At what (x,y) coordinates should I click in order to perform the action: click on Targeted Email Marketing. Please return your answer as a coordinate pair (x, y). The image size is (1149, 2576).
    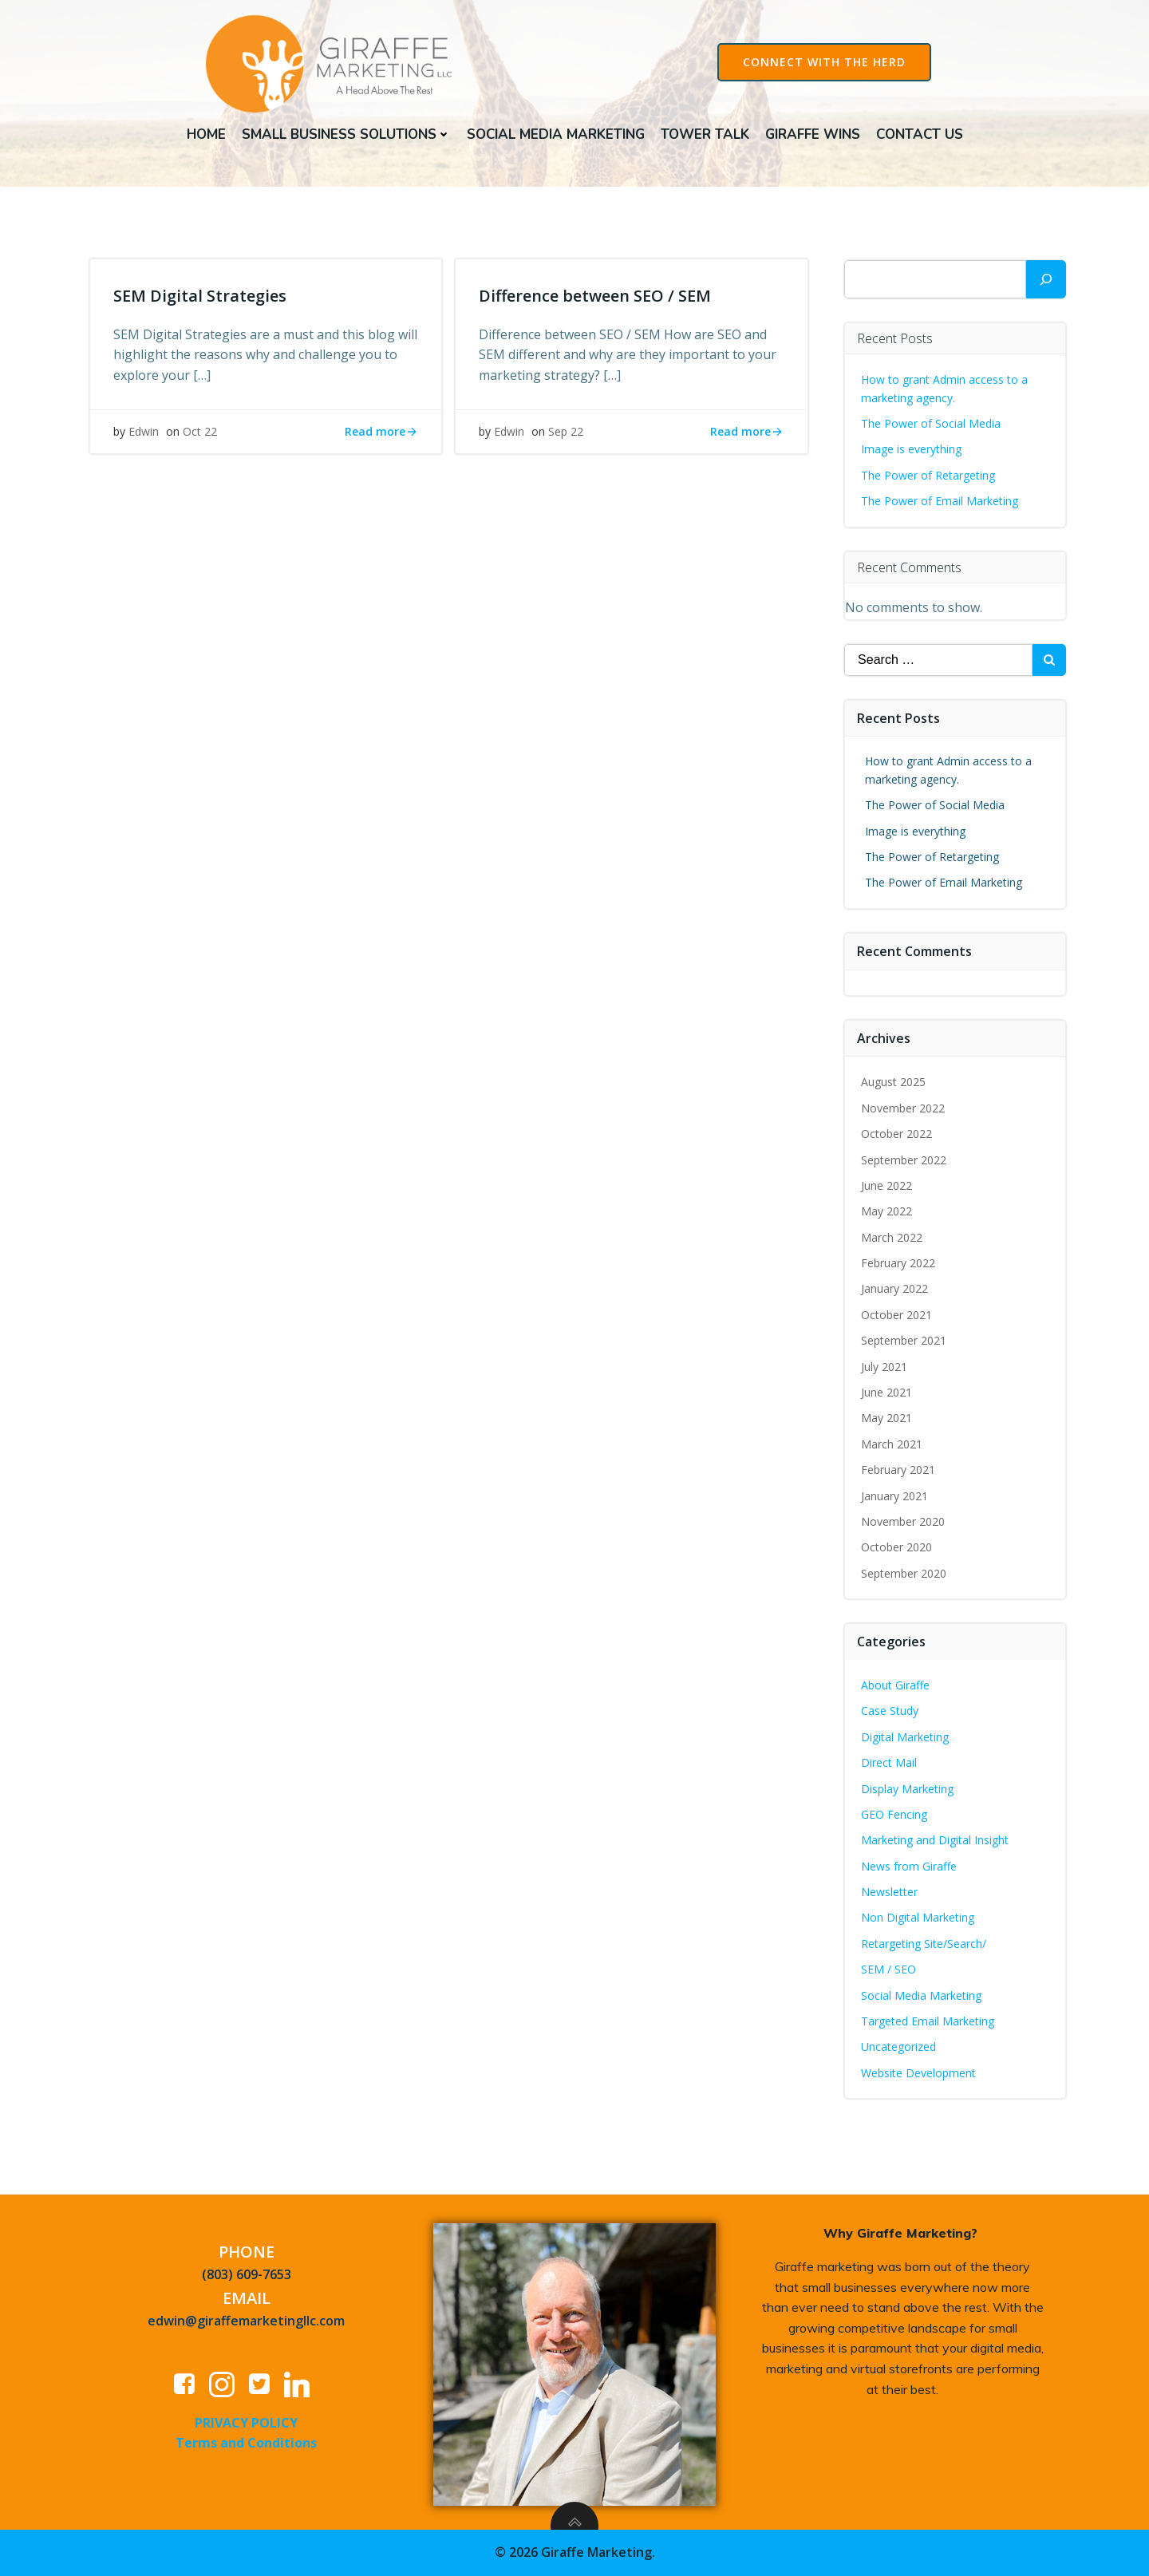
    Looking at the image, I should click on (928, 2022).